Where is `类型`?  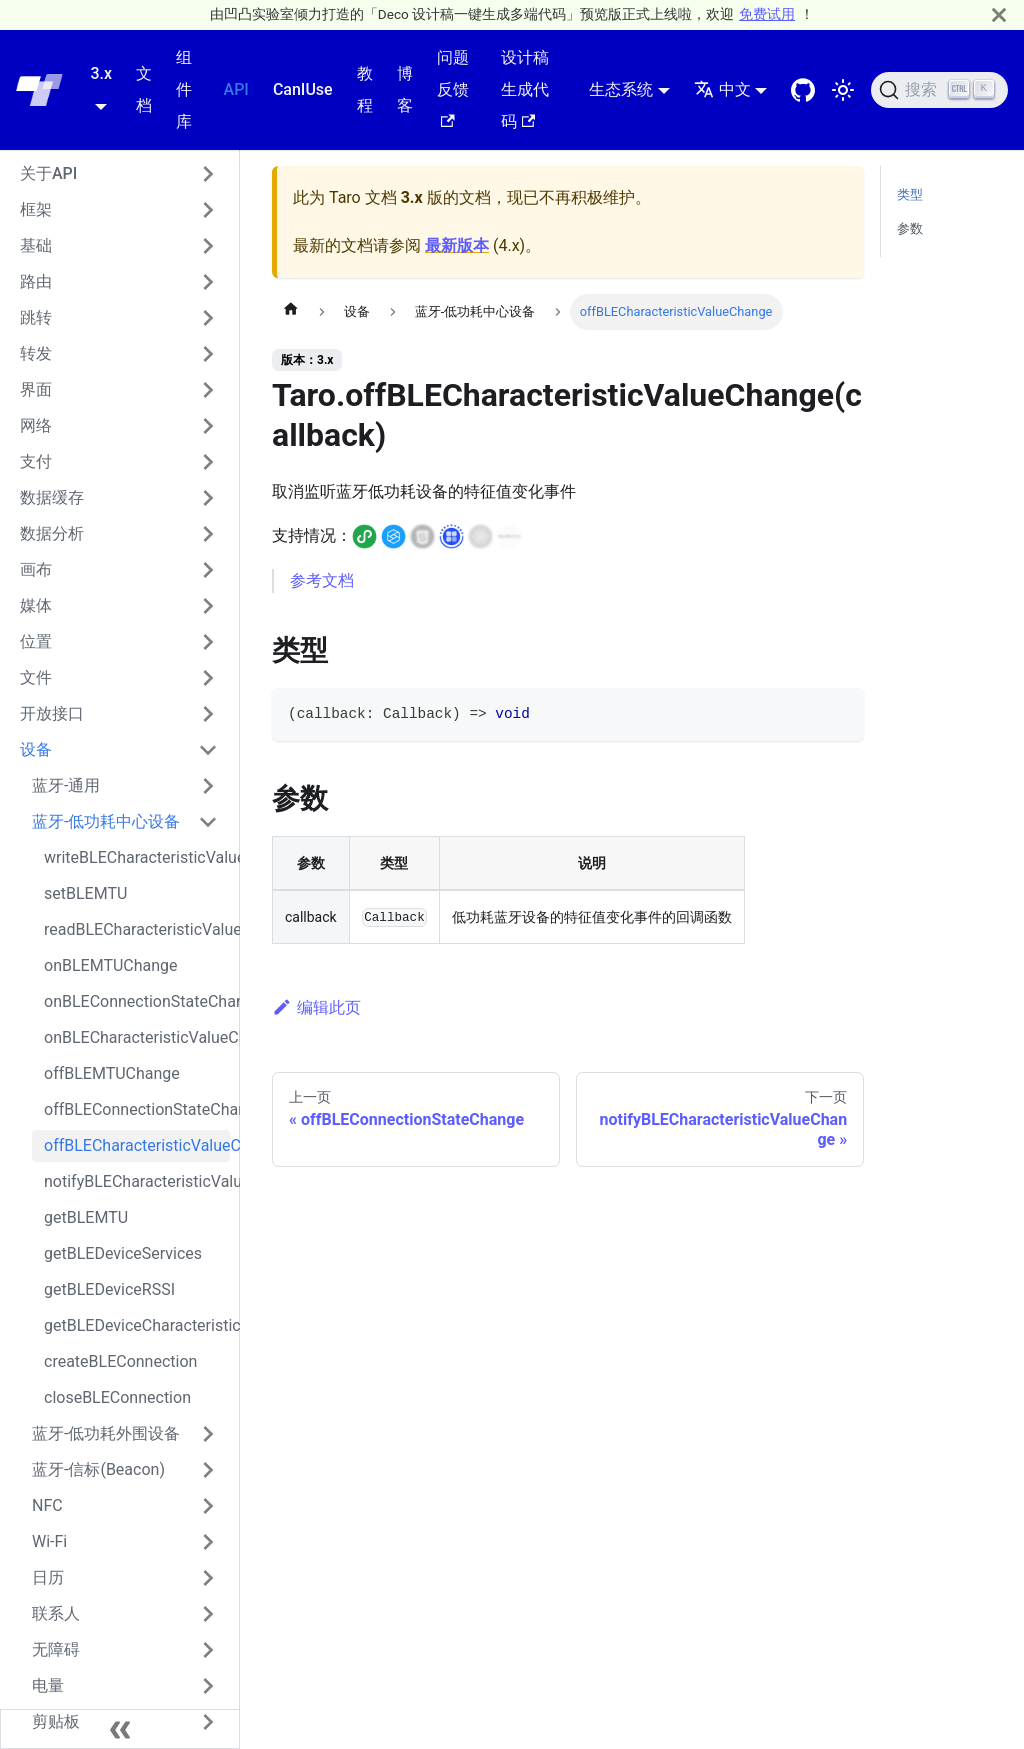 类型 is located at coordinates (910, 194).